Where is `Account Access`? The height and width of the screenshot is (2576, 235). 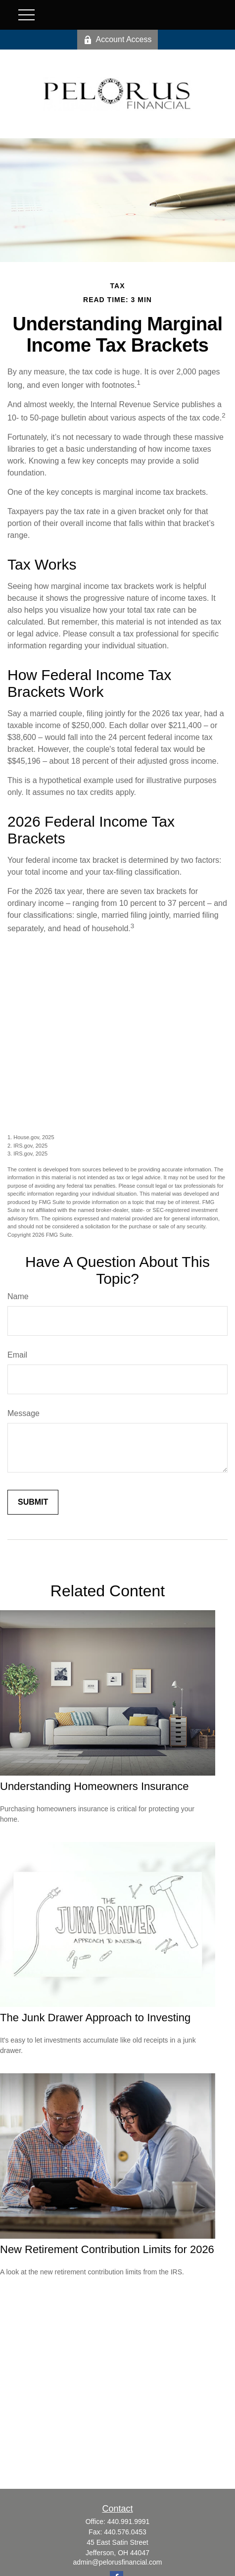 Account Access is located at coordinates (118, 39).